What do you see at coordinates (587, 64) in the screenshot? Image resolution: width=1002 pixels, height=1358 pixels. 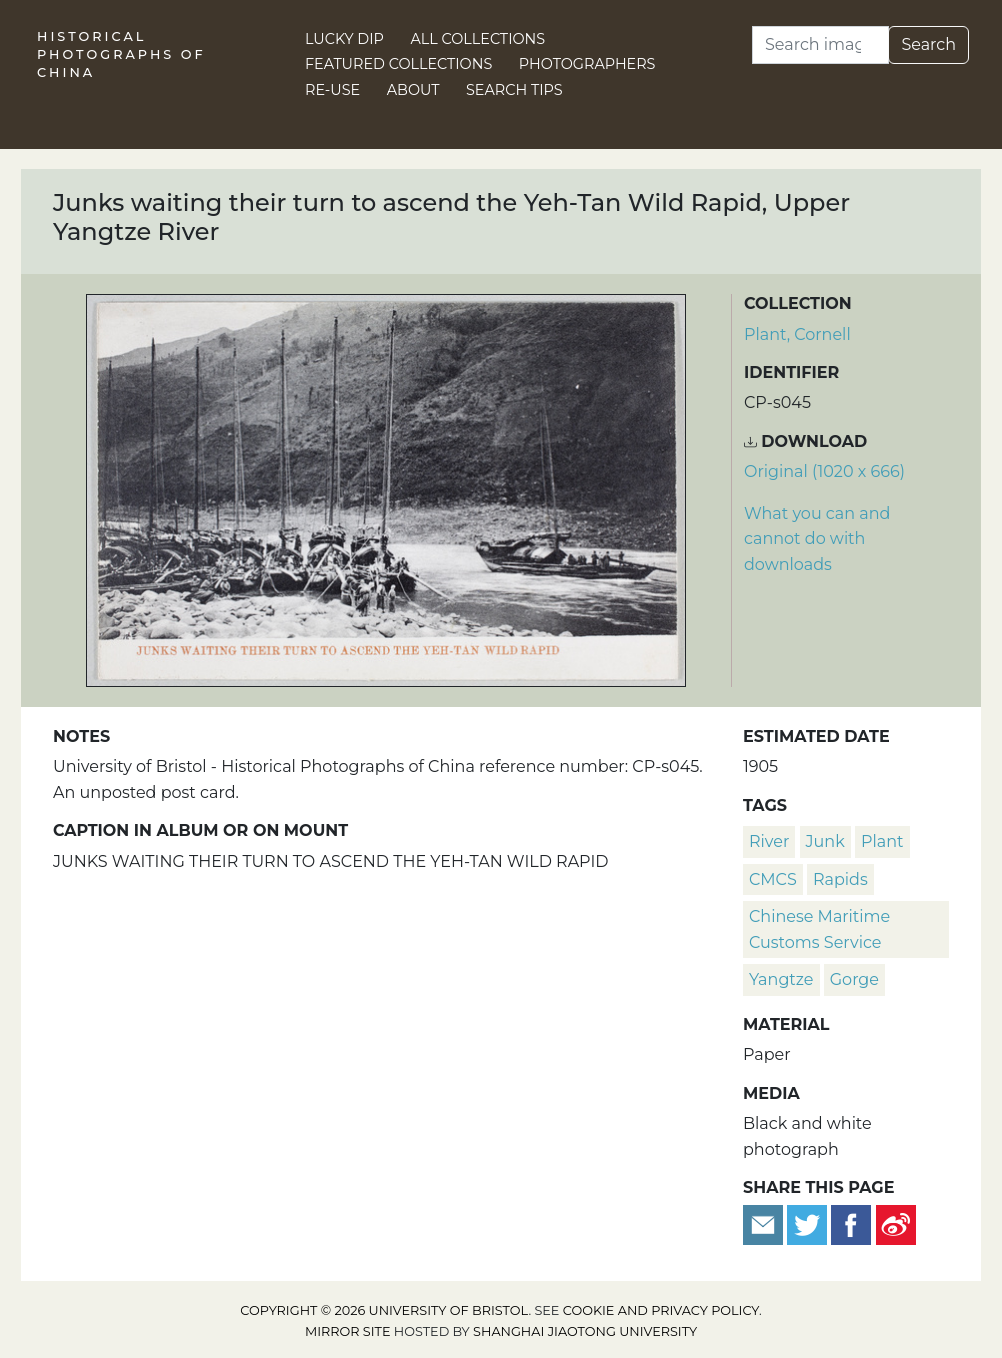 I see `Photographers` at bounding box center [587, 64].